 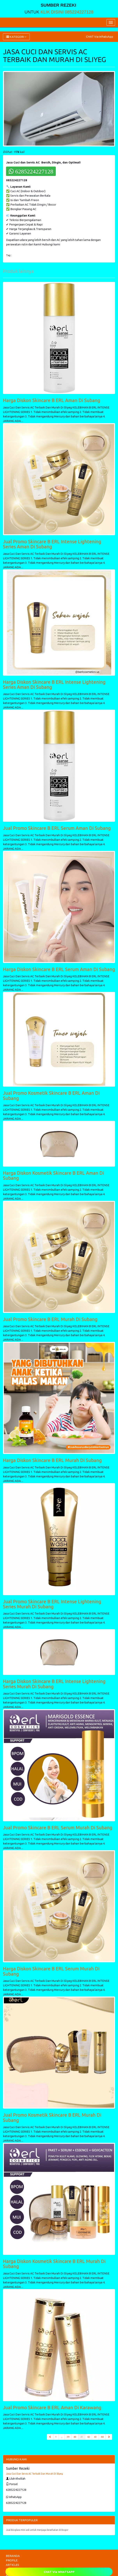 What do you see at coordinates (54, 1684) in the screenshot?
I see `Harga Diskon Skincare B ERL Intense Lightening Series Murah Di Subang` at bounding box center [54, 1684].